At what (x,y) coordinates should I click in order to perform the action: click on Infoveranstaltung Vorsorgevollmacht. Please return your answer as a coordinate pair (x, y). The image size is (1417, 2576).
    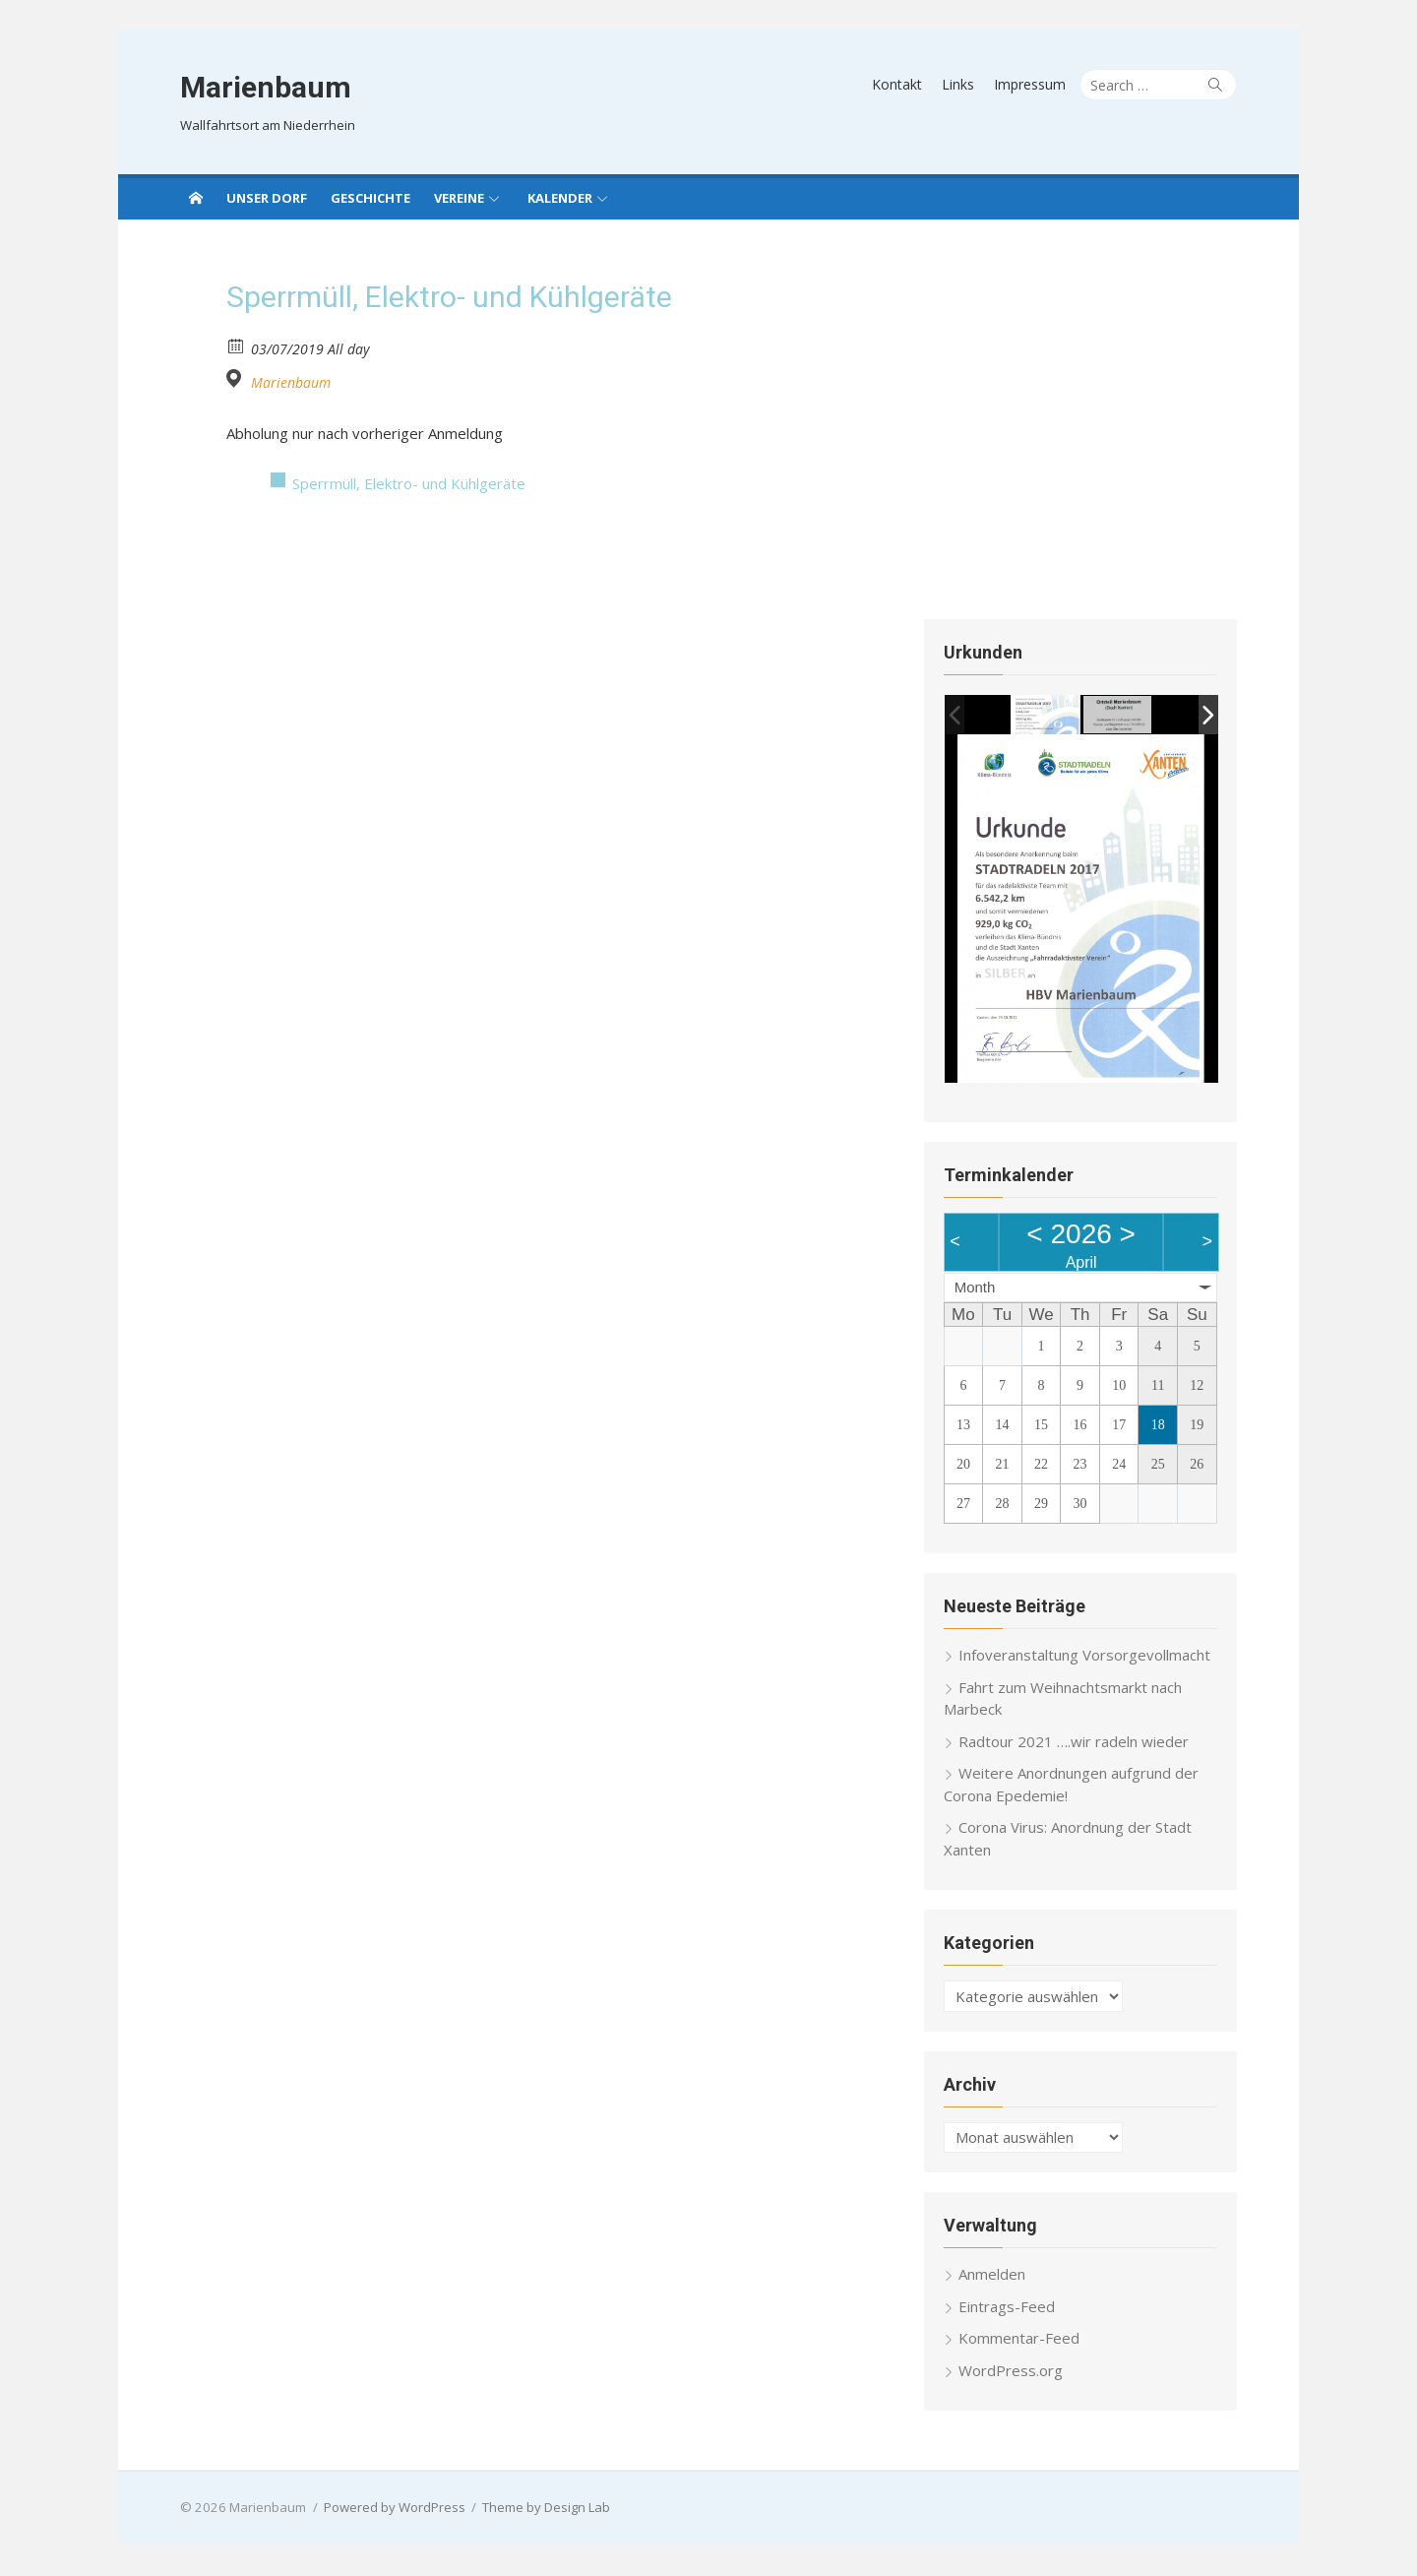
    Looking at the image, I should click on (1085, 1657).